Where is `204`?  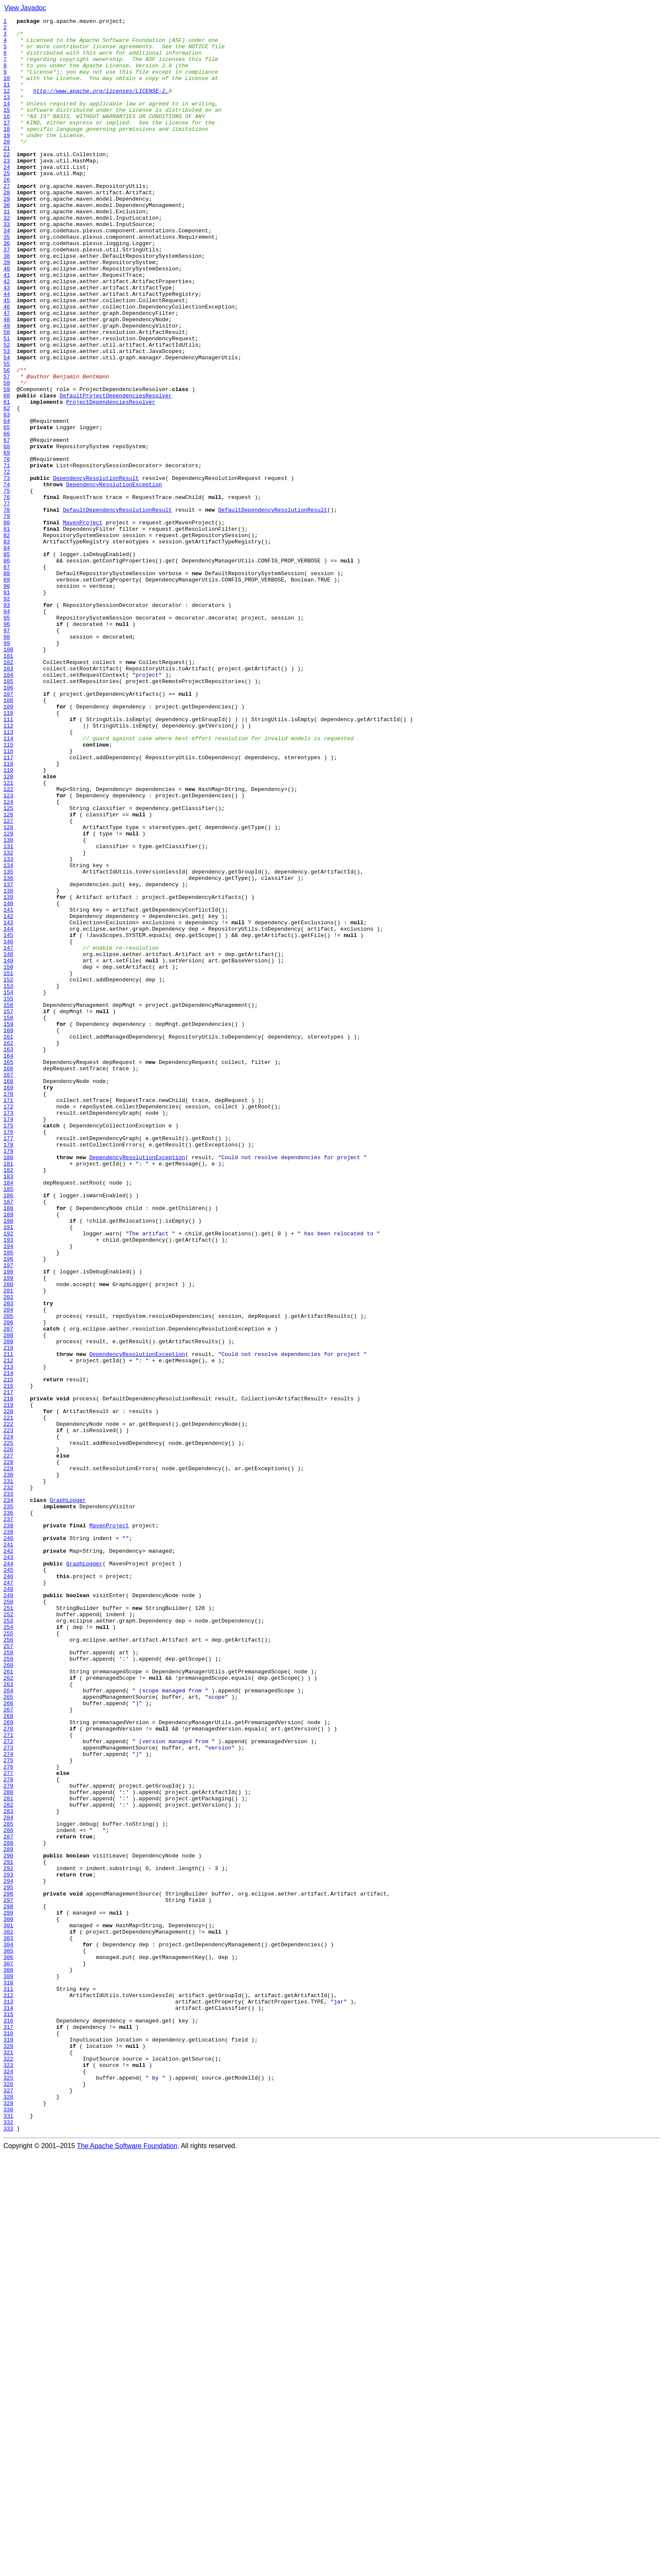 204 is located at coordinates (8, 1568).